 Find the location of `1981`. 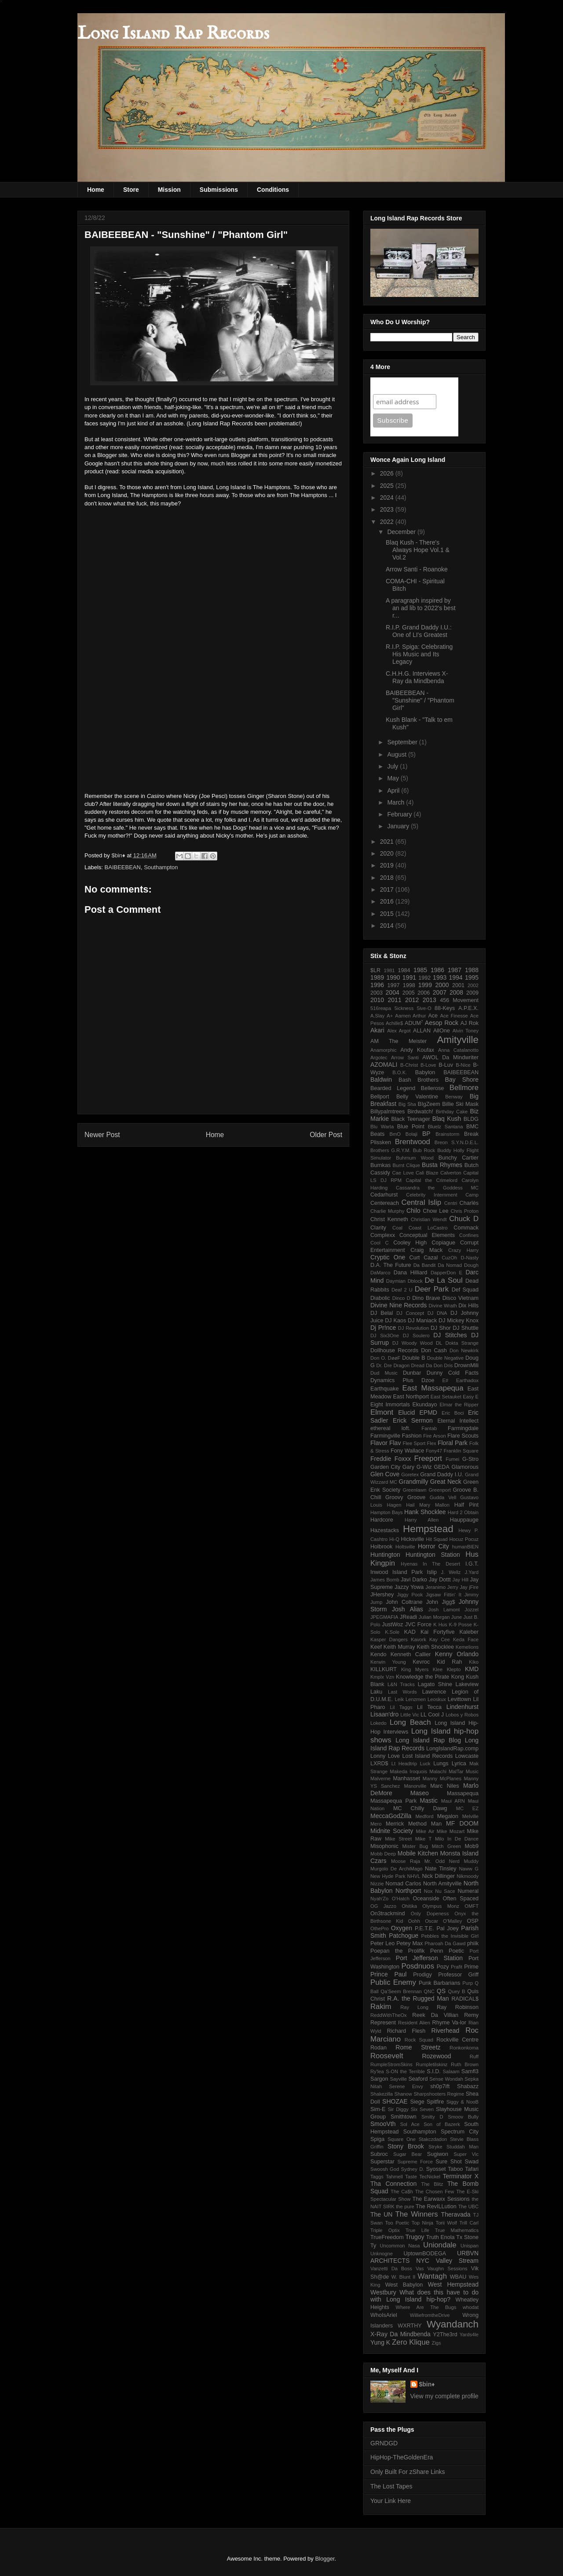

1981 is located at coordinates (389, 970).